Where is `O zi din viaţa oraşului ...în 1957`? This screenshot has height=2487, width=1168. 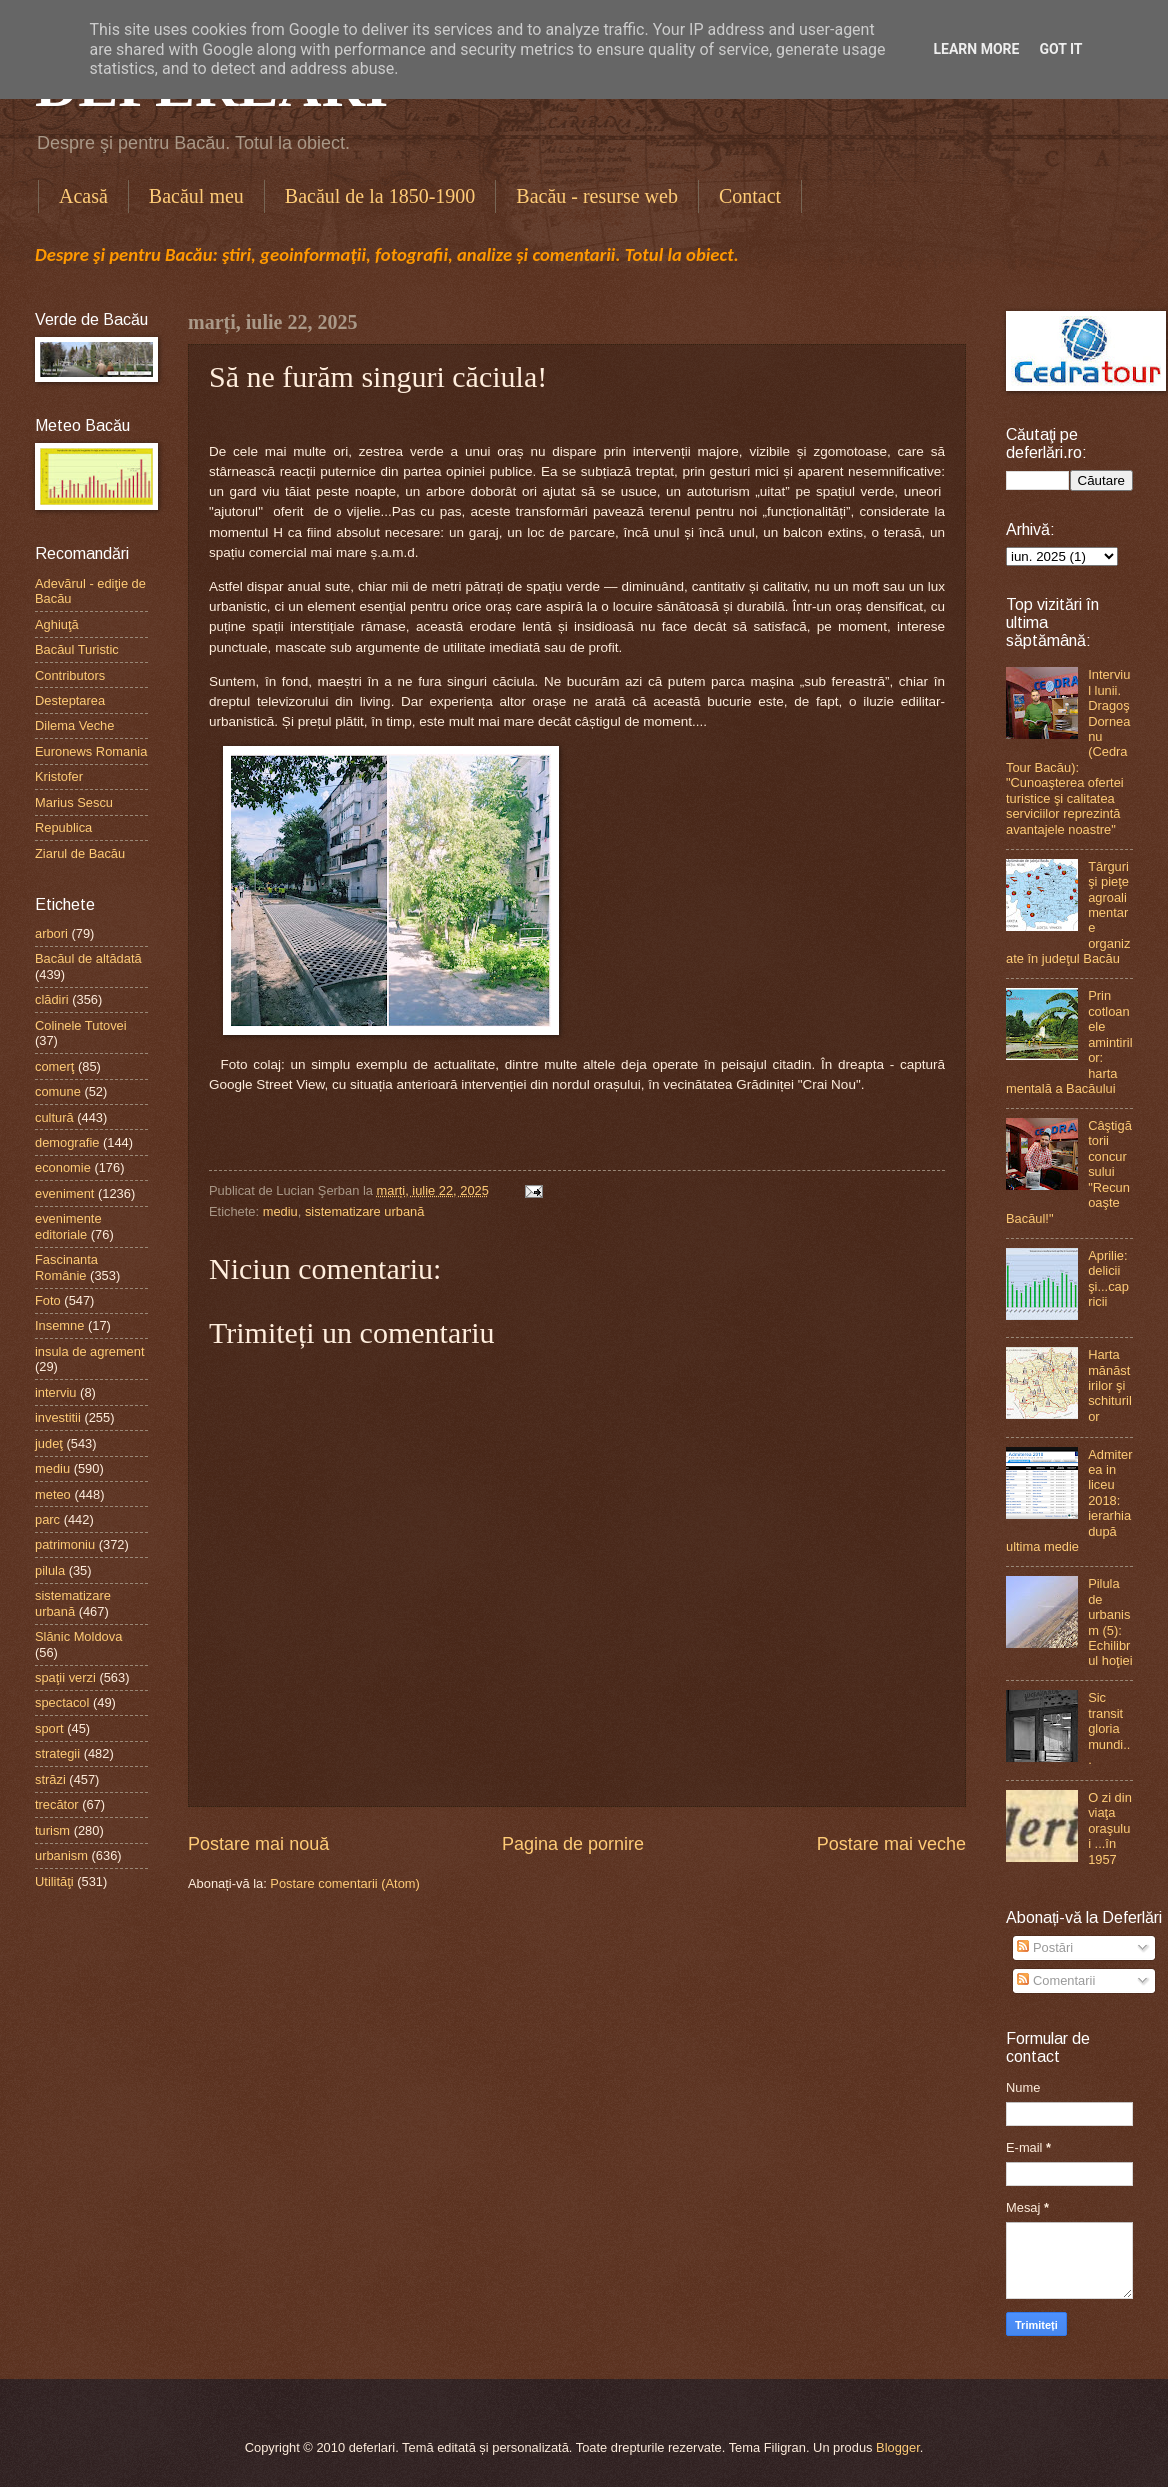 O zi din viaţa oraşului ...în 1957 is located at coordinates (1110, 1828).